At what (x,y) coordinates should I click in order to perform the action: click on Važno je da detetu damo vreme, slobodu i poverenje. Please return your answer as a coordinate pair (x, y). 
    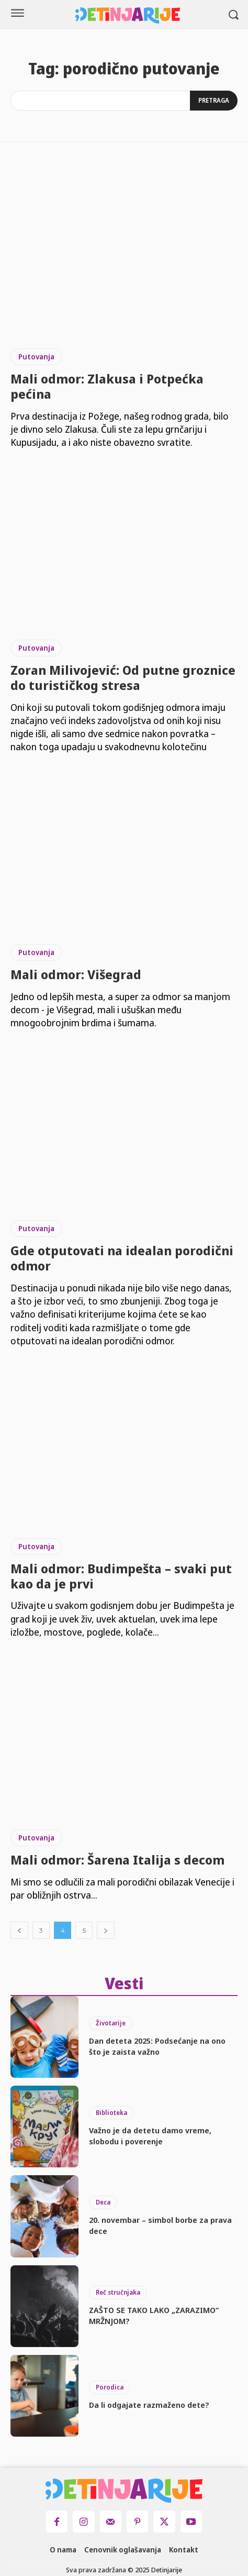
    Looking at the image, I should click on (150, 2135).